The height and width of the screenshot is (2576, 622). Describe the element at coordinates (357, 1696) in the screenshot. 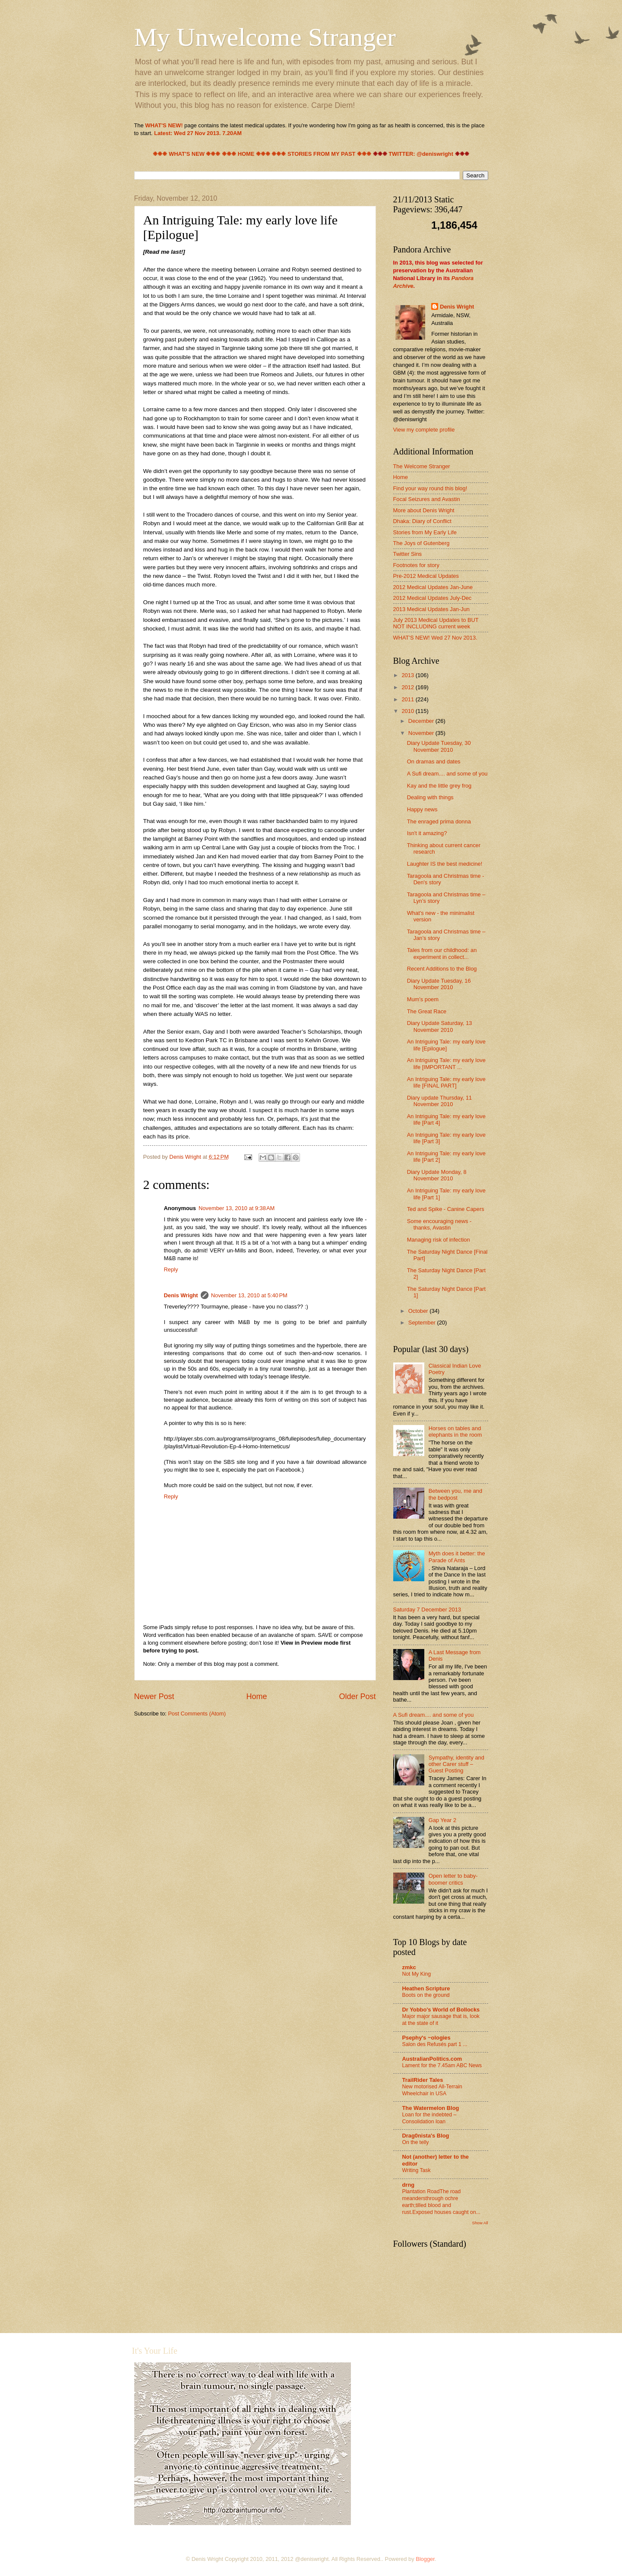

I see `Older Post` at that location.